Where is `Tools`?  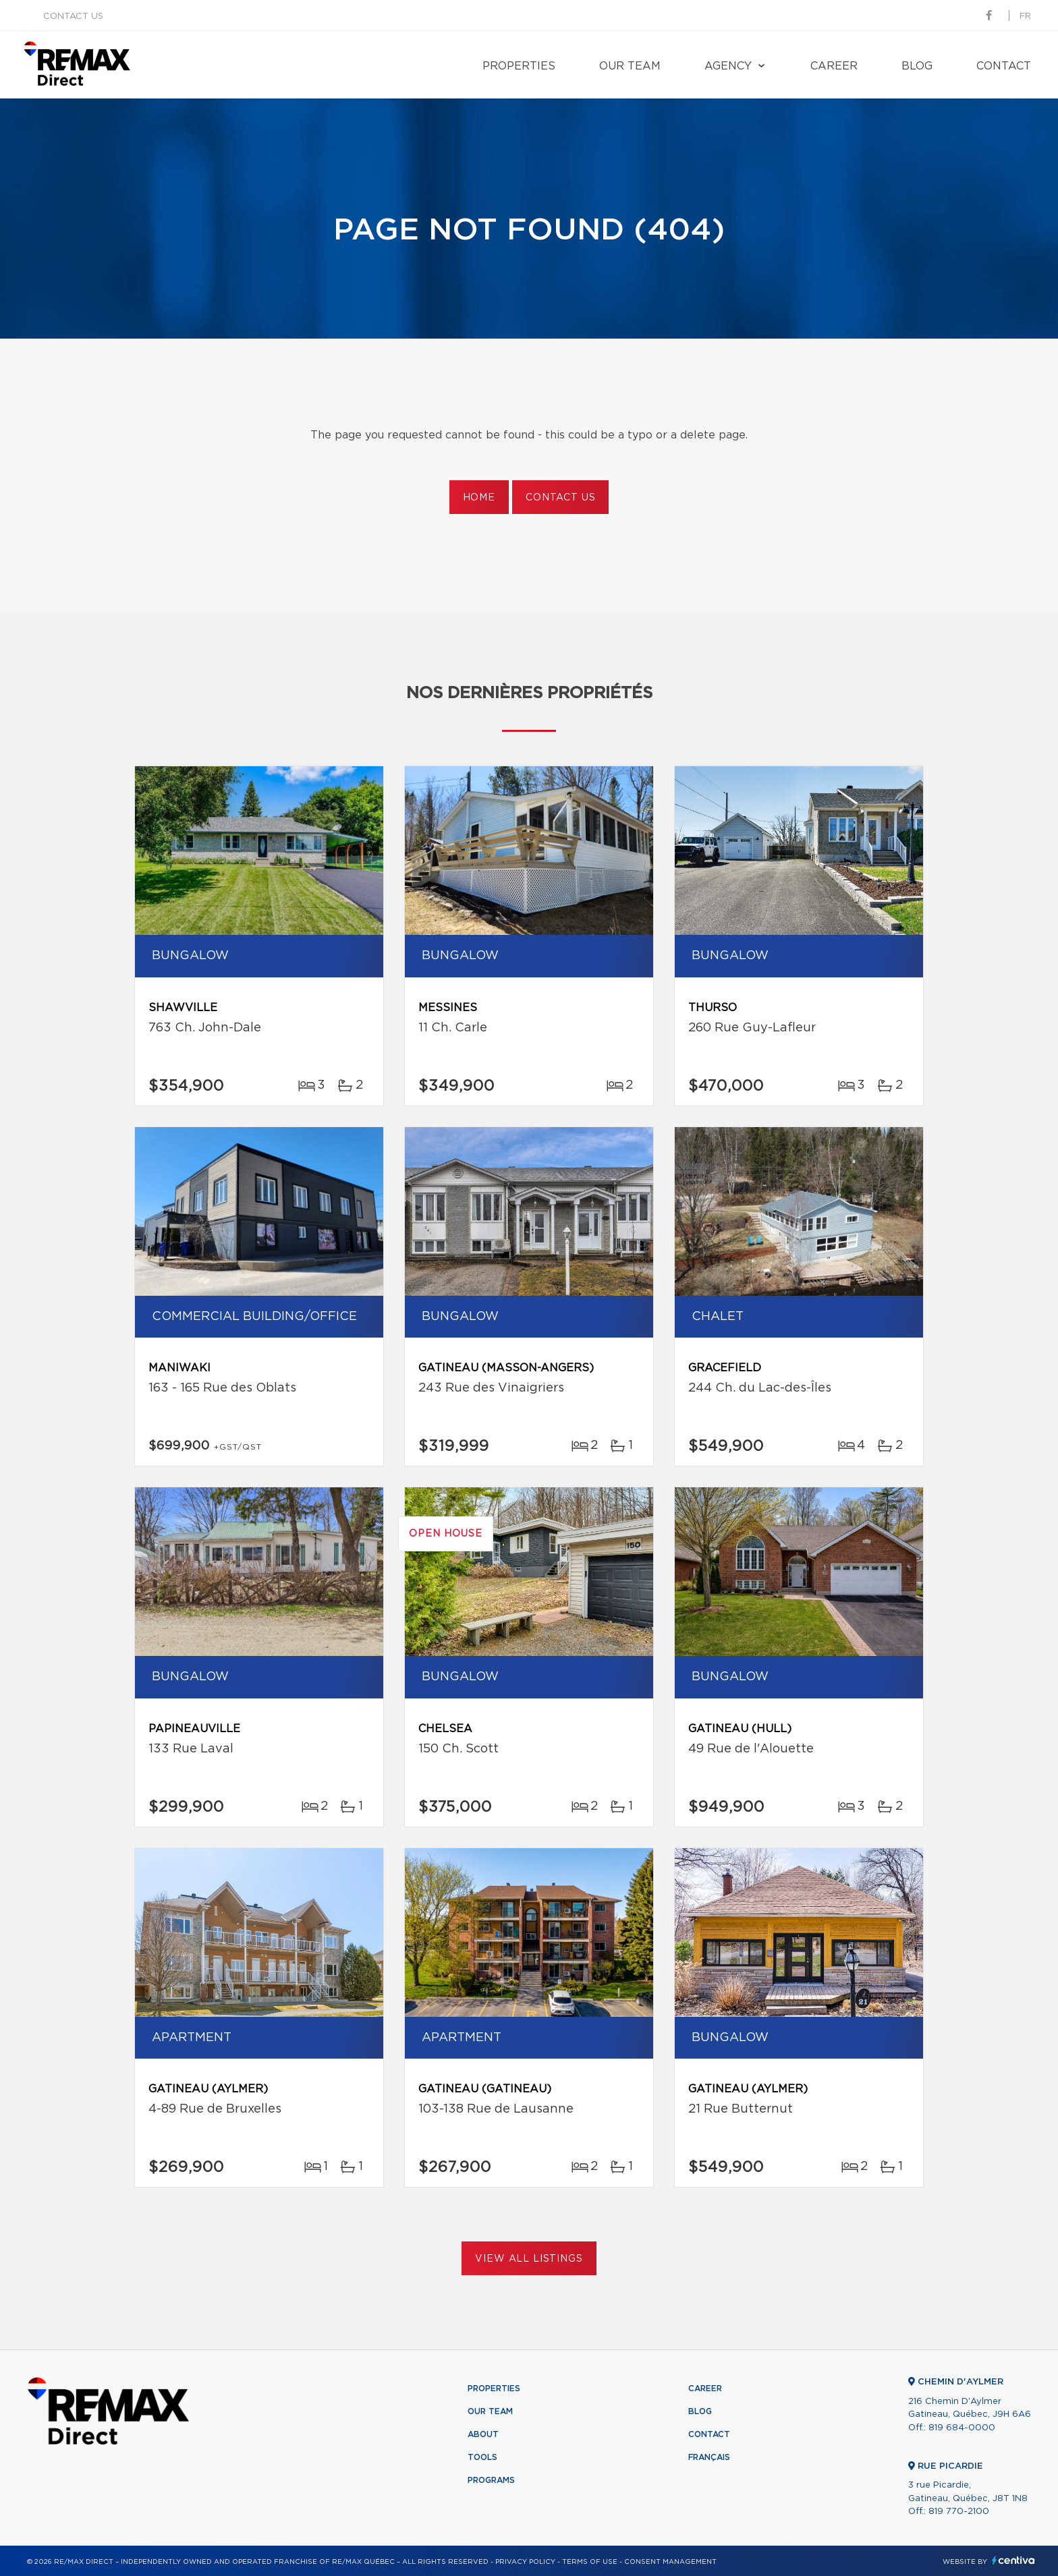 Tools is located at coordinates (482, 2457).